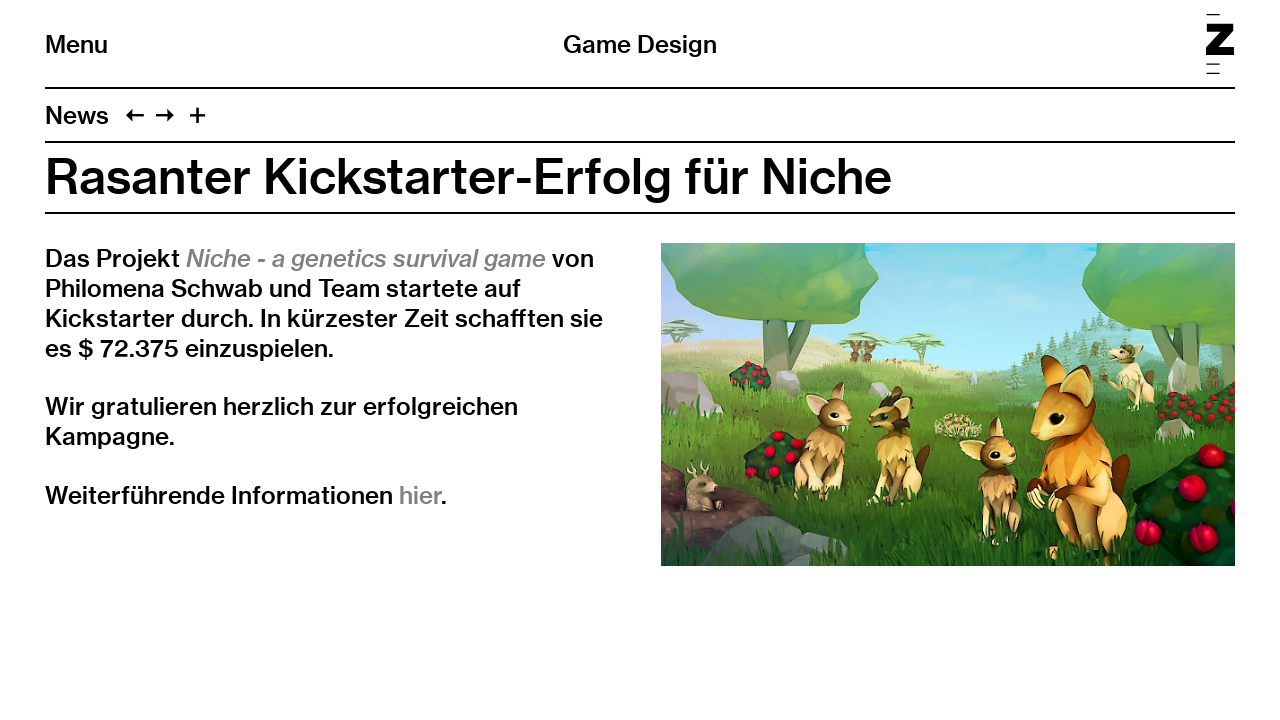  I want to click on Menu, so click(76, 44).